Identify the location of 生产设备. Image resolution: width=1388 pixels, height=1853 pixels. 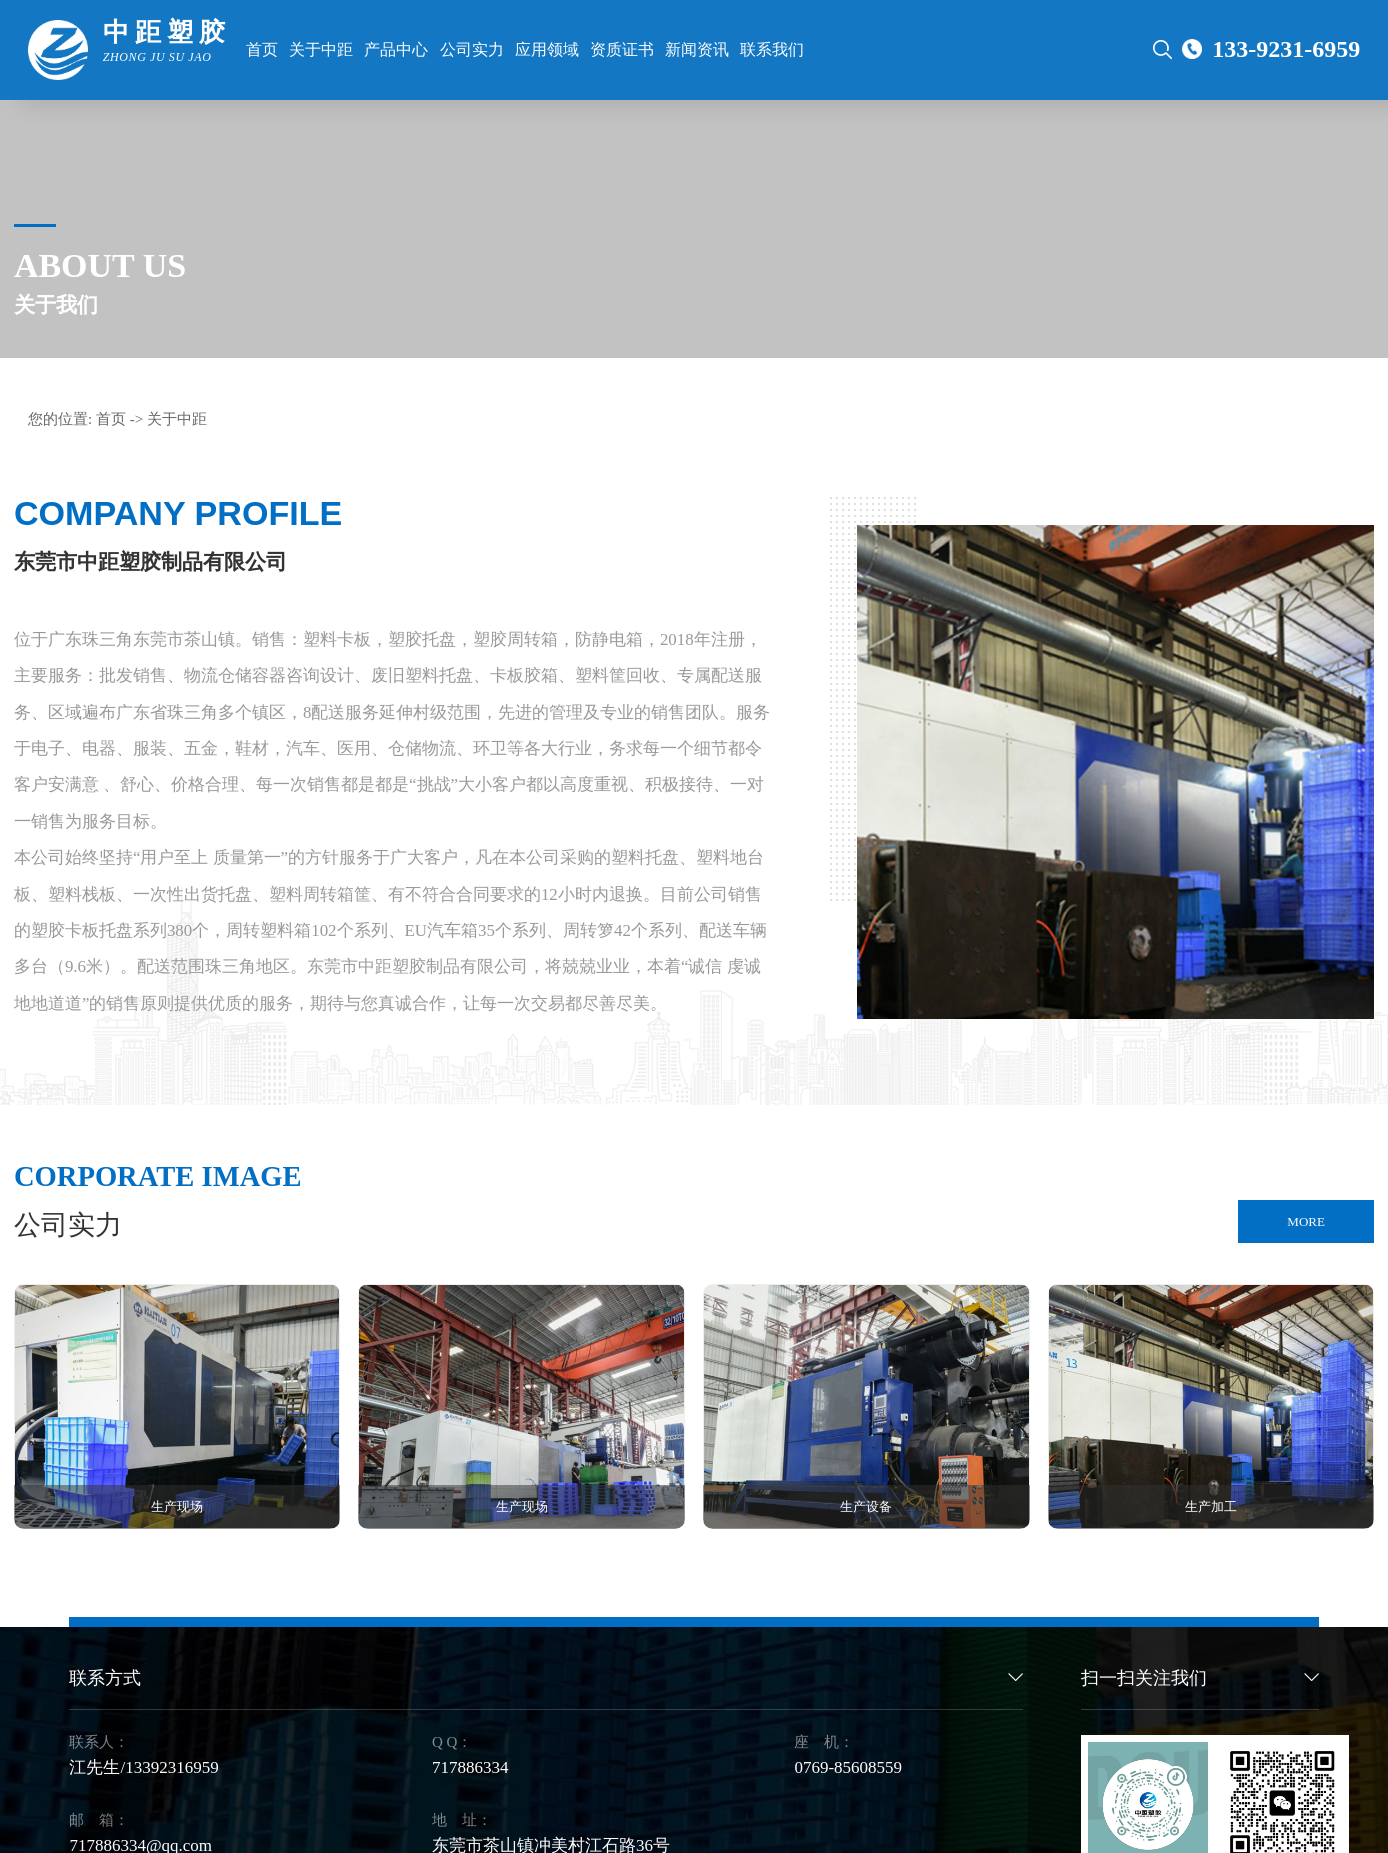
(866, 1506).